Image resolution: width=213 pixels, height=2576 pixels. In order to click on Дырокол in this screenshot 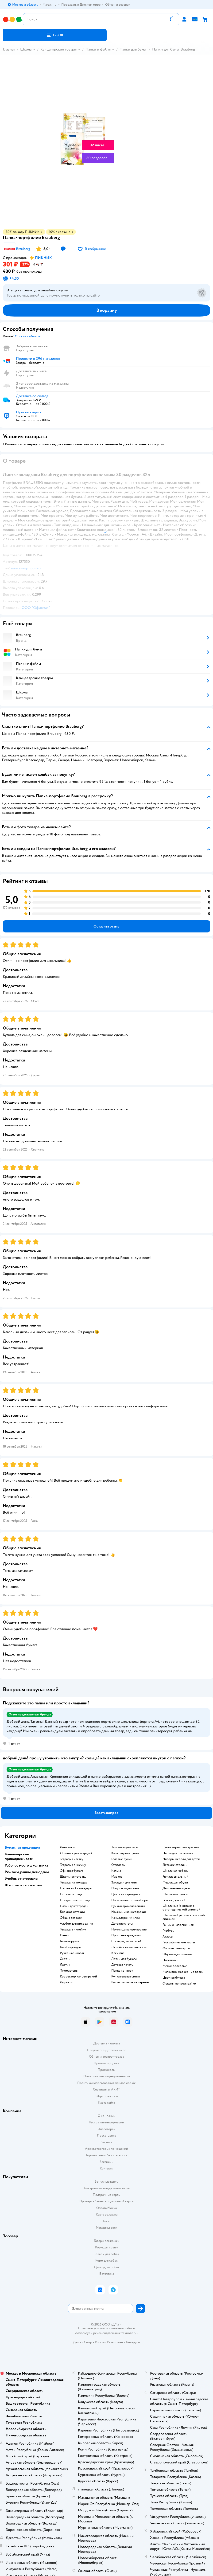, I will do `click(66, 1982)`.